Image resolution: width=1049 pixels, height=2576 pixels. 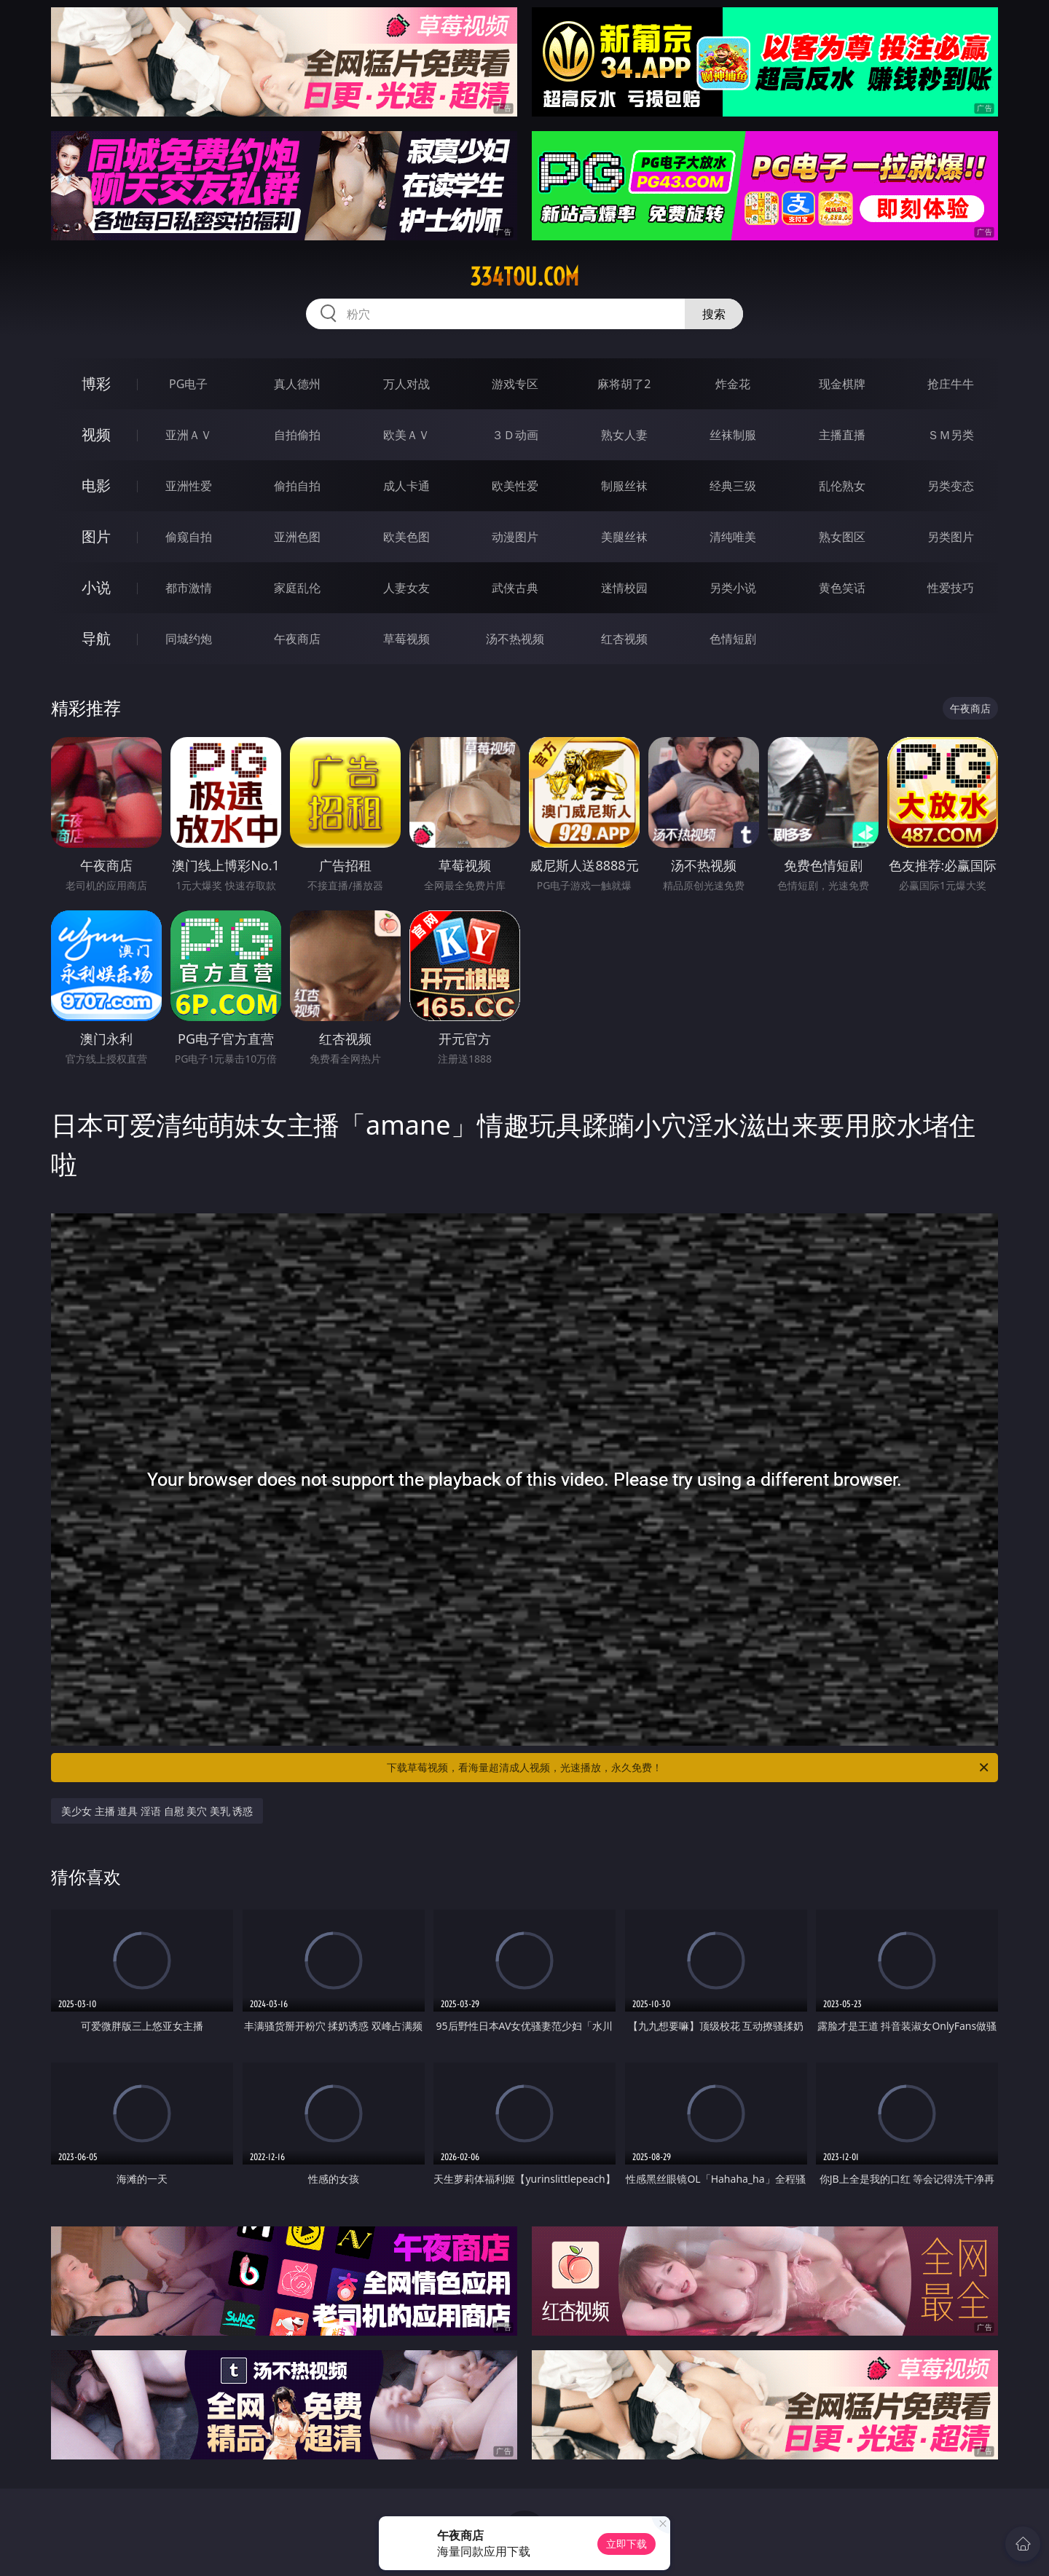 I want to click on 博彩, so click(x=96, y=383).